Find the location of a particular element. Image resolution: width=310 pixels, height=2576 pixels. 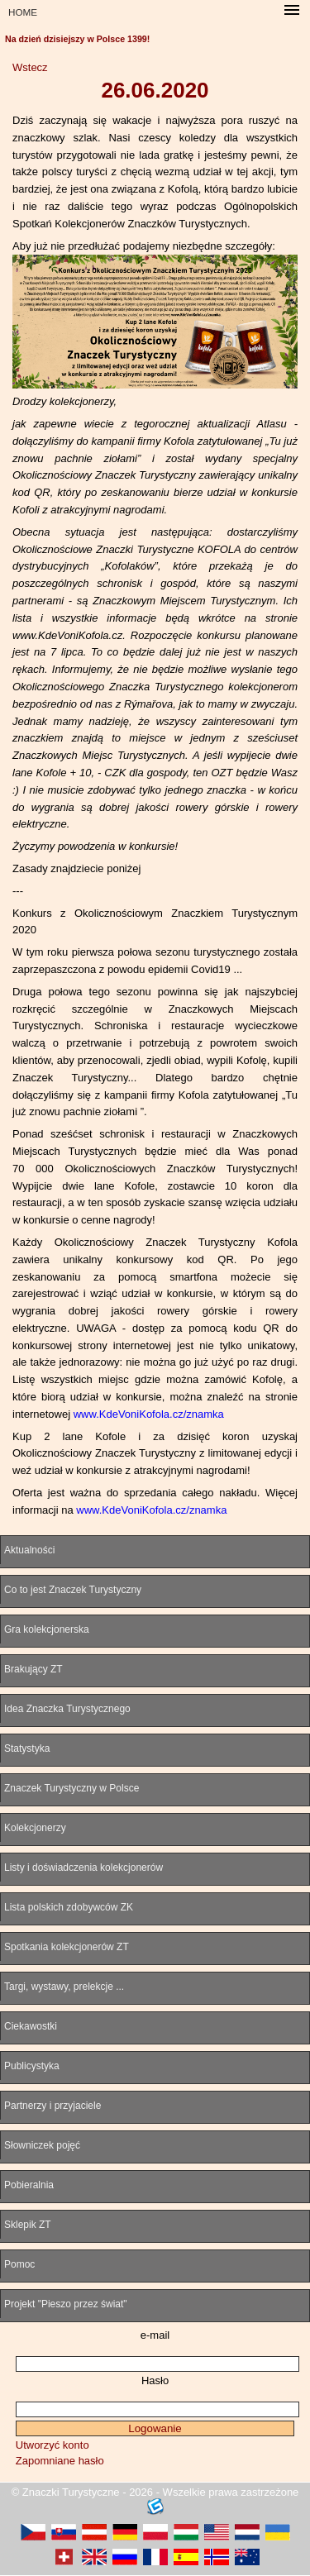

e-mail is located at coordinates (155, 2335).